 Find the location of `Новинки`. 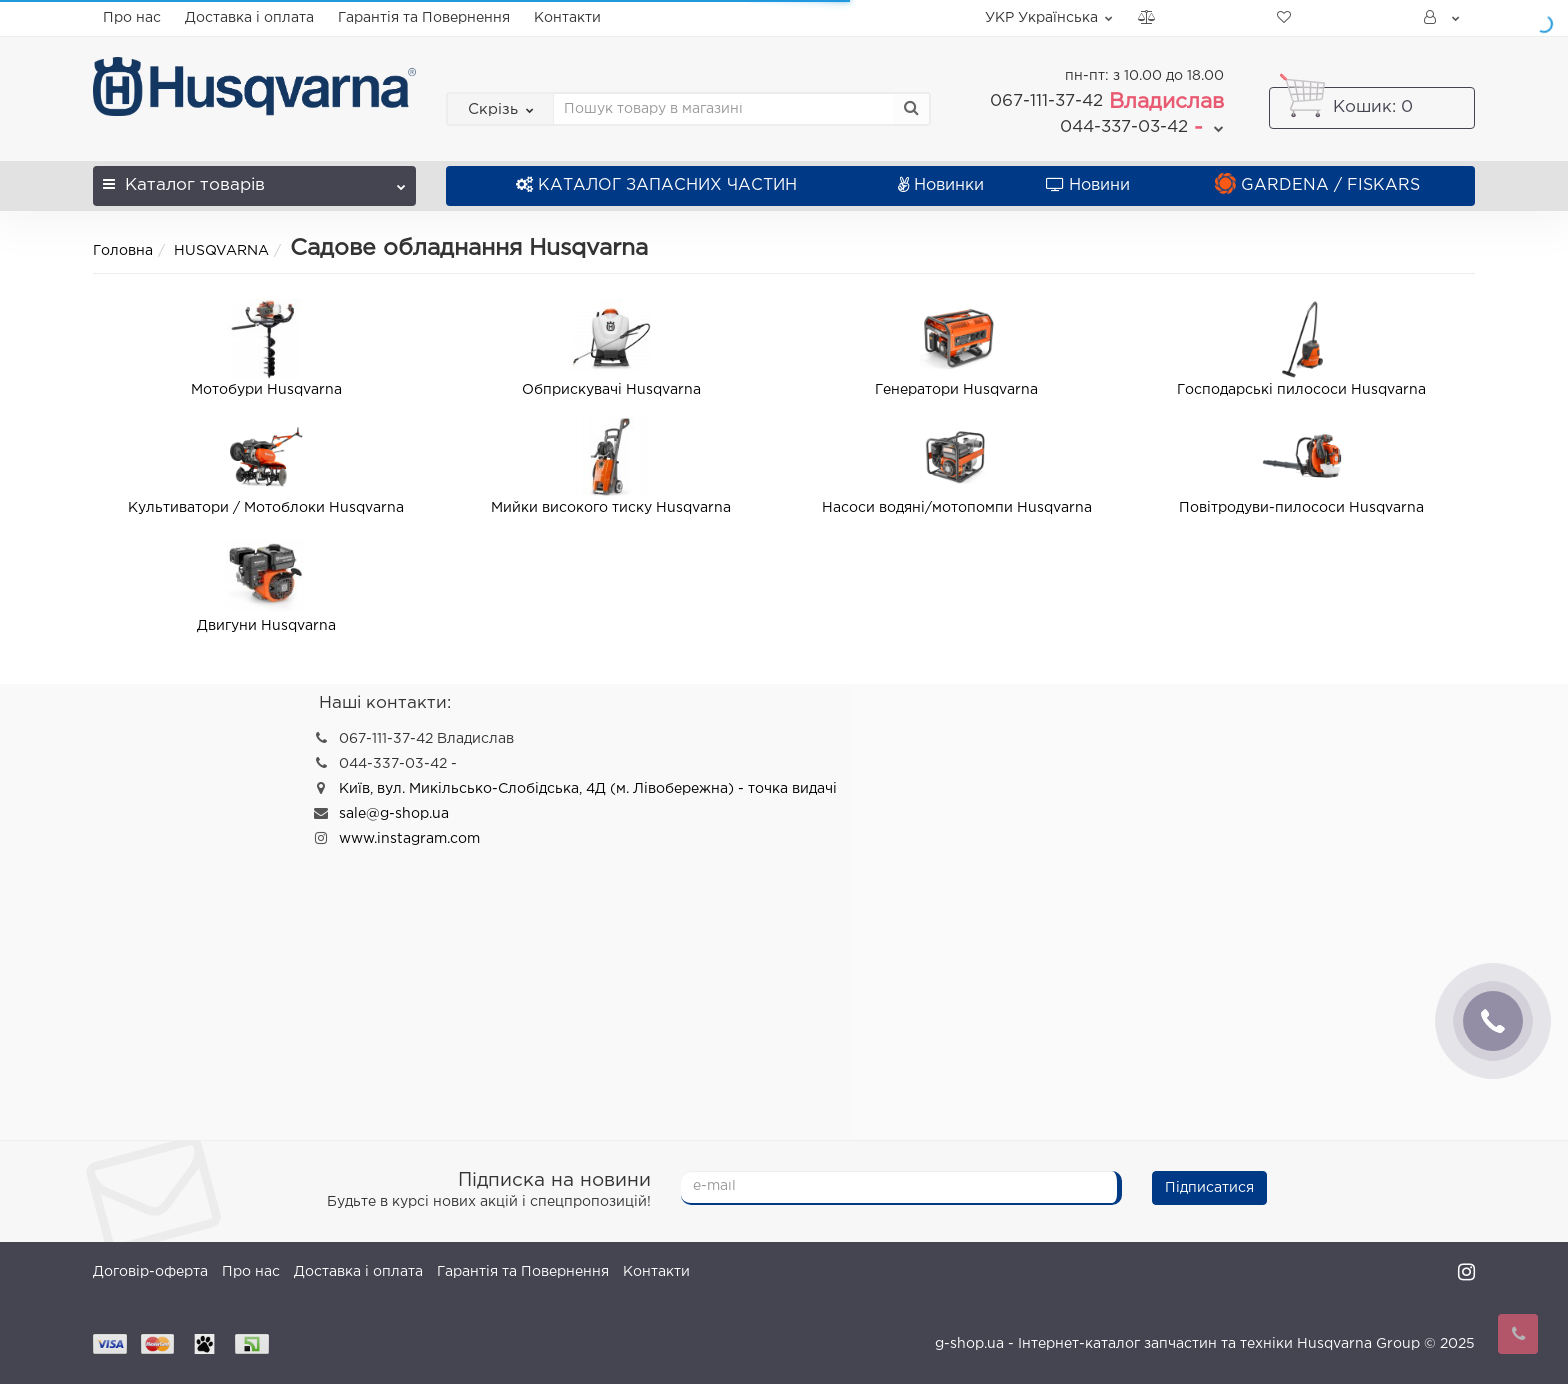

Новинки is located at coordinates (941, 185).